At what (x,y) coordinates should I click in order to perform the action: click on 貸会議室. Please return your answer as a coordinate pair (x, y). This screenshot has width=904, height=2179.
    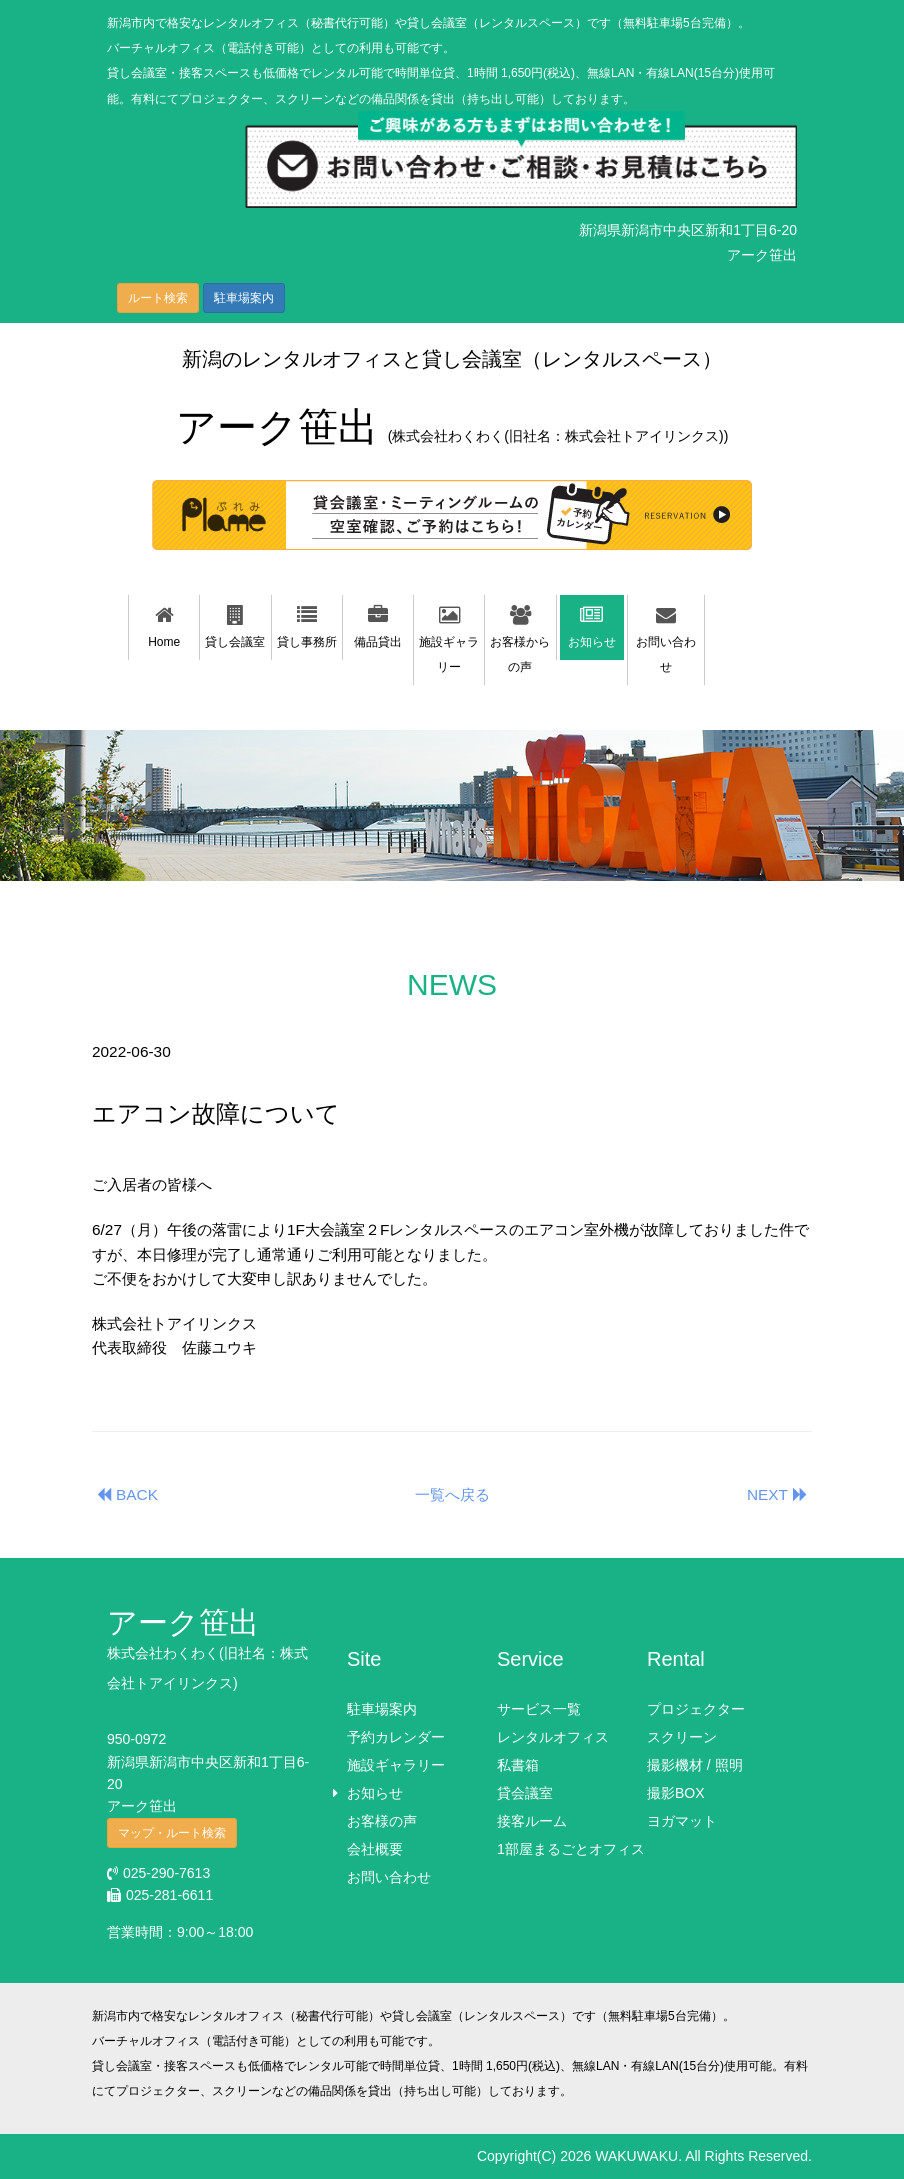
    Looking at the image, I should click on (525, 1793).